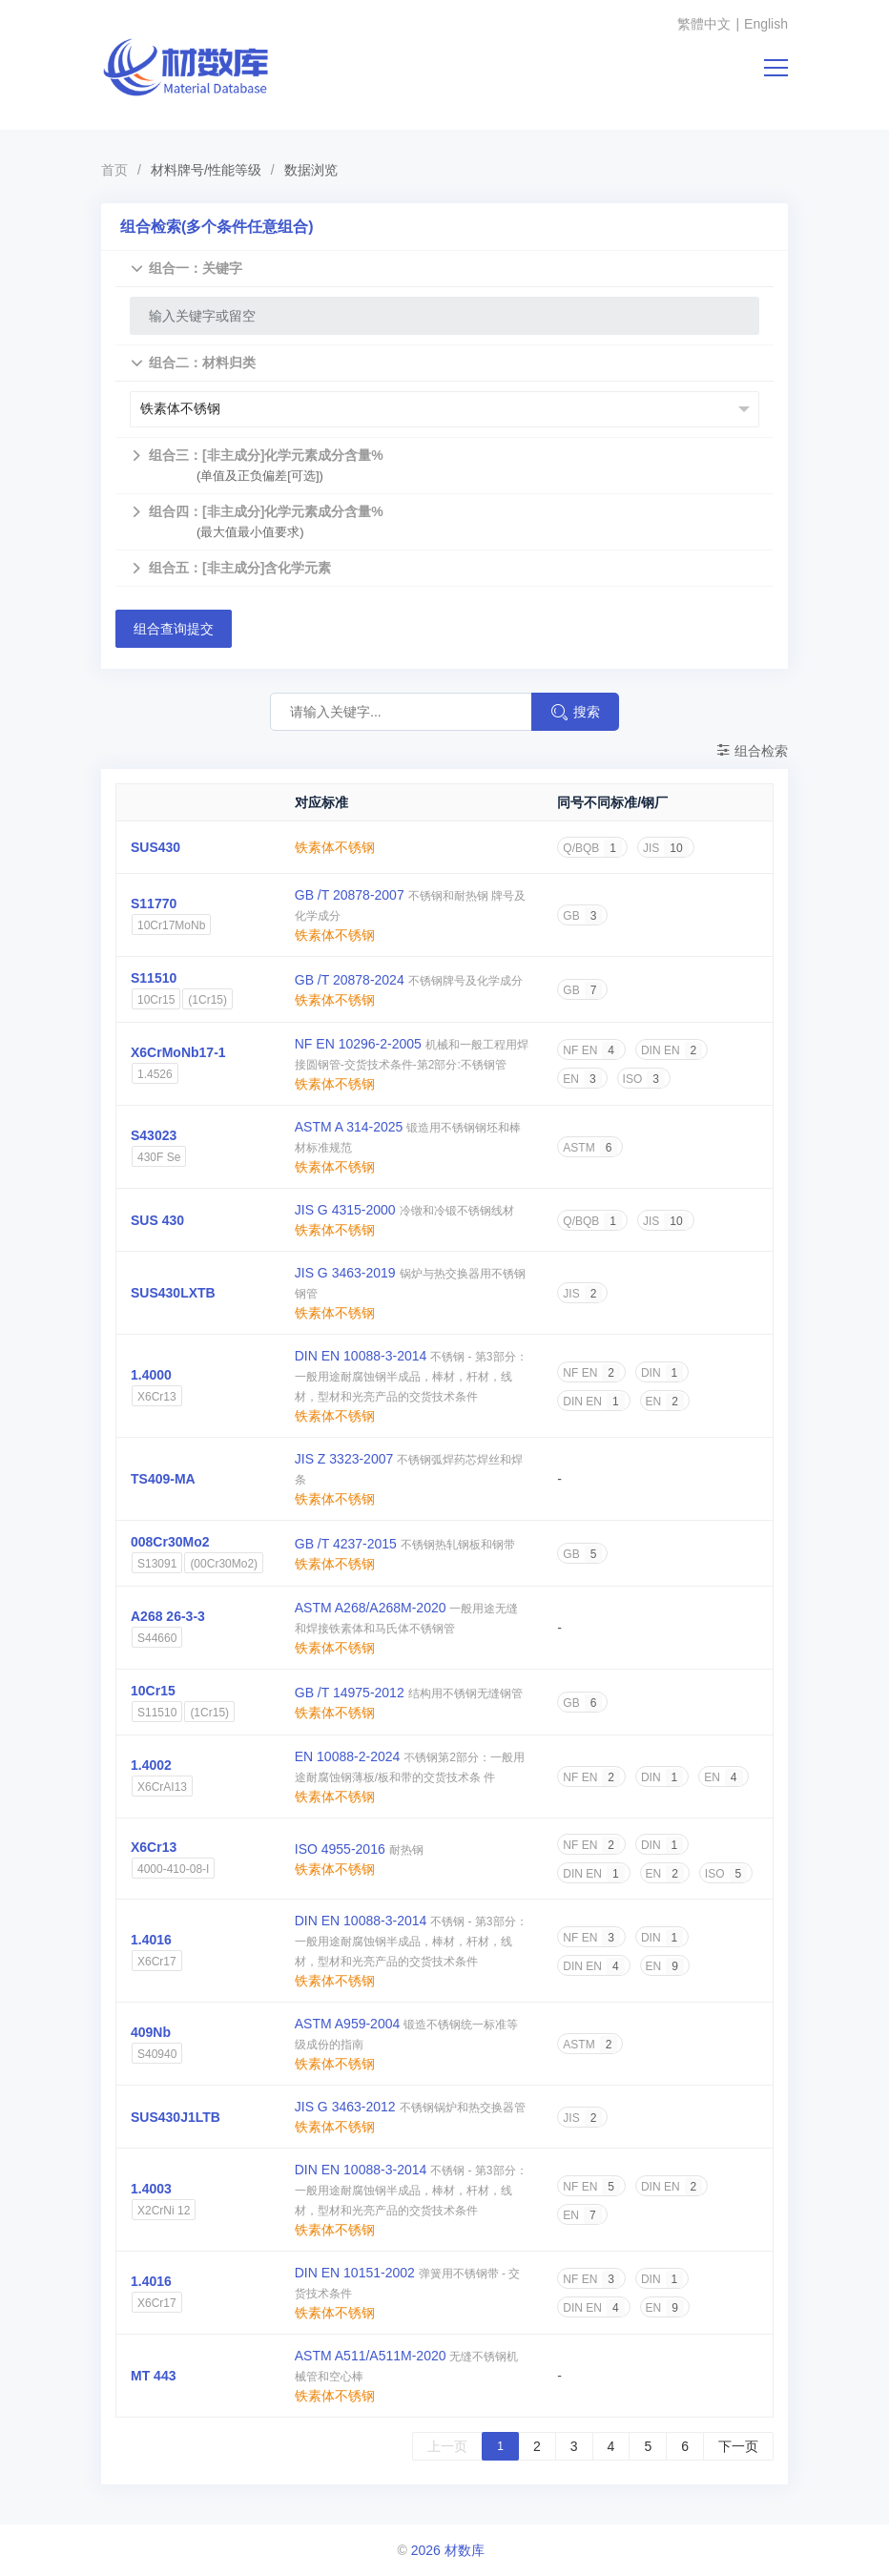 The width and height of the screenshot is (889, 2576). I want to click on DIN EN 10151-2002, so click(355, 2272).